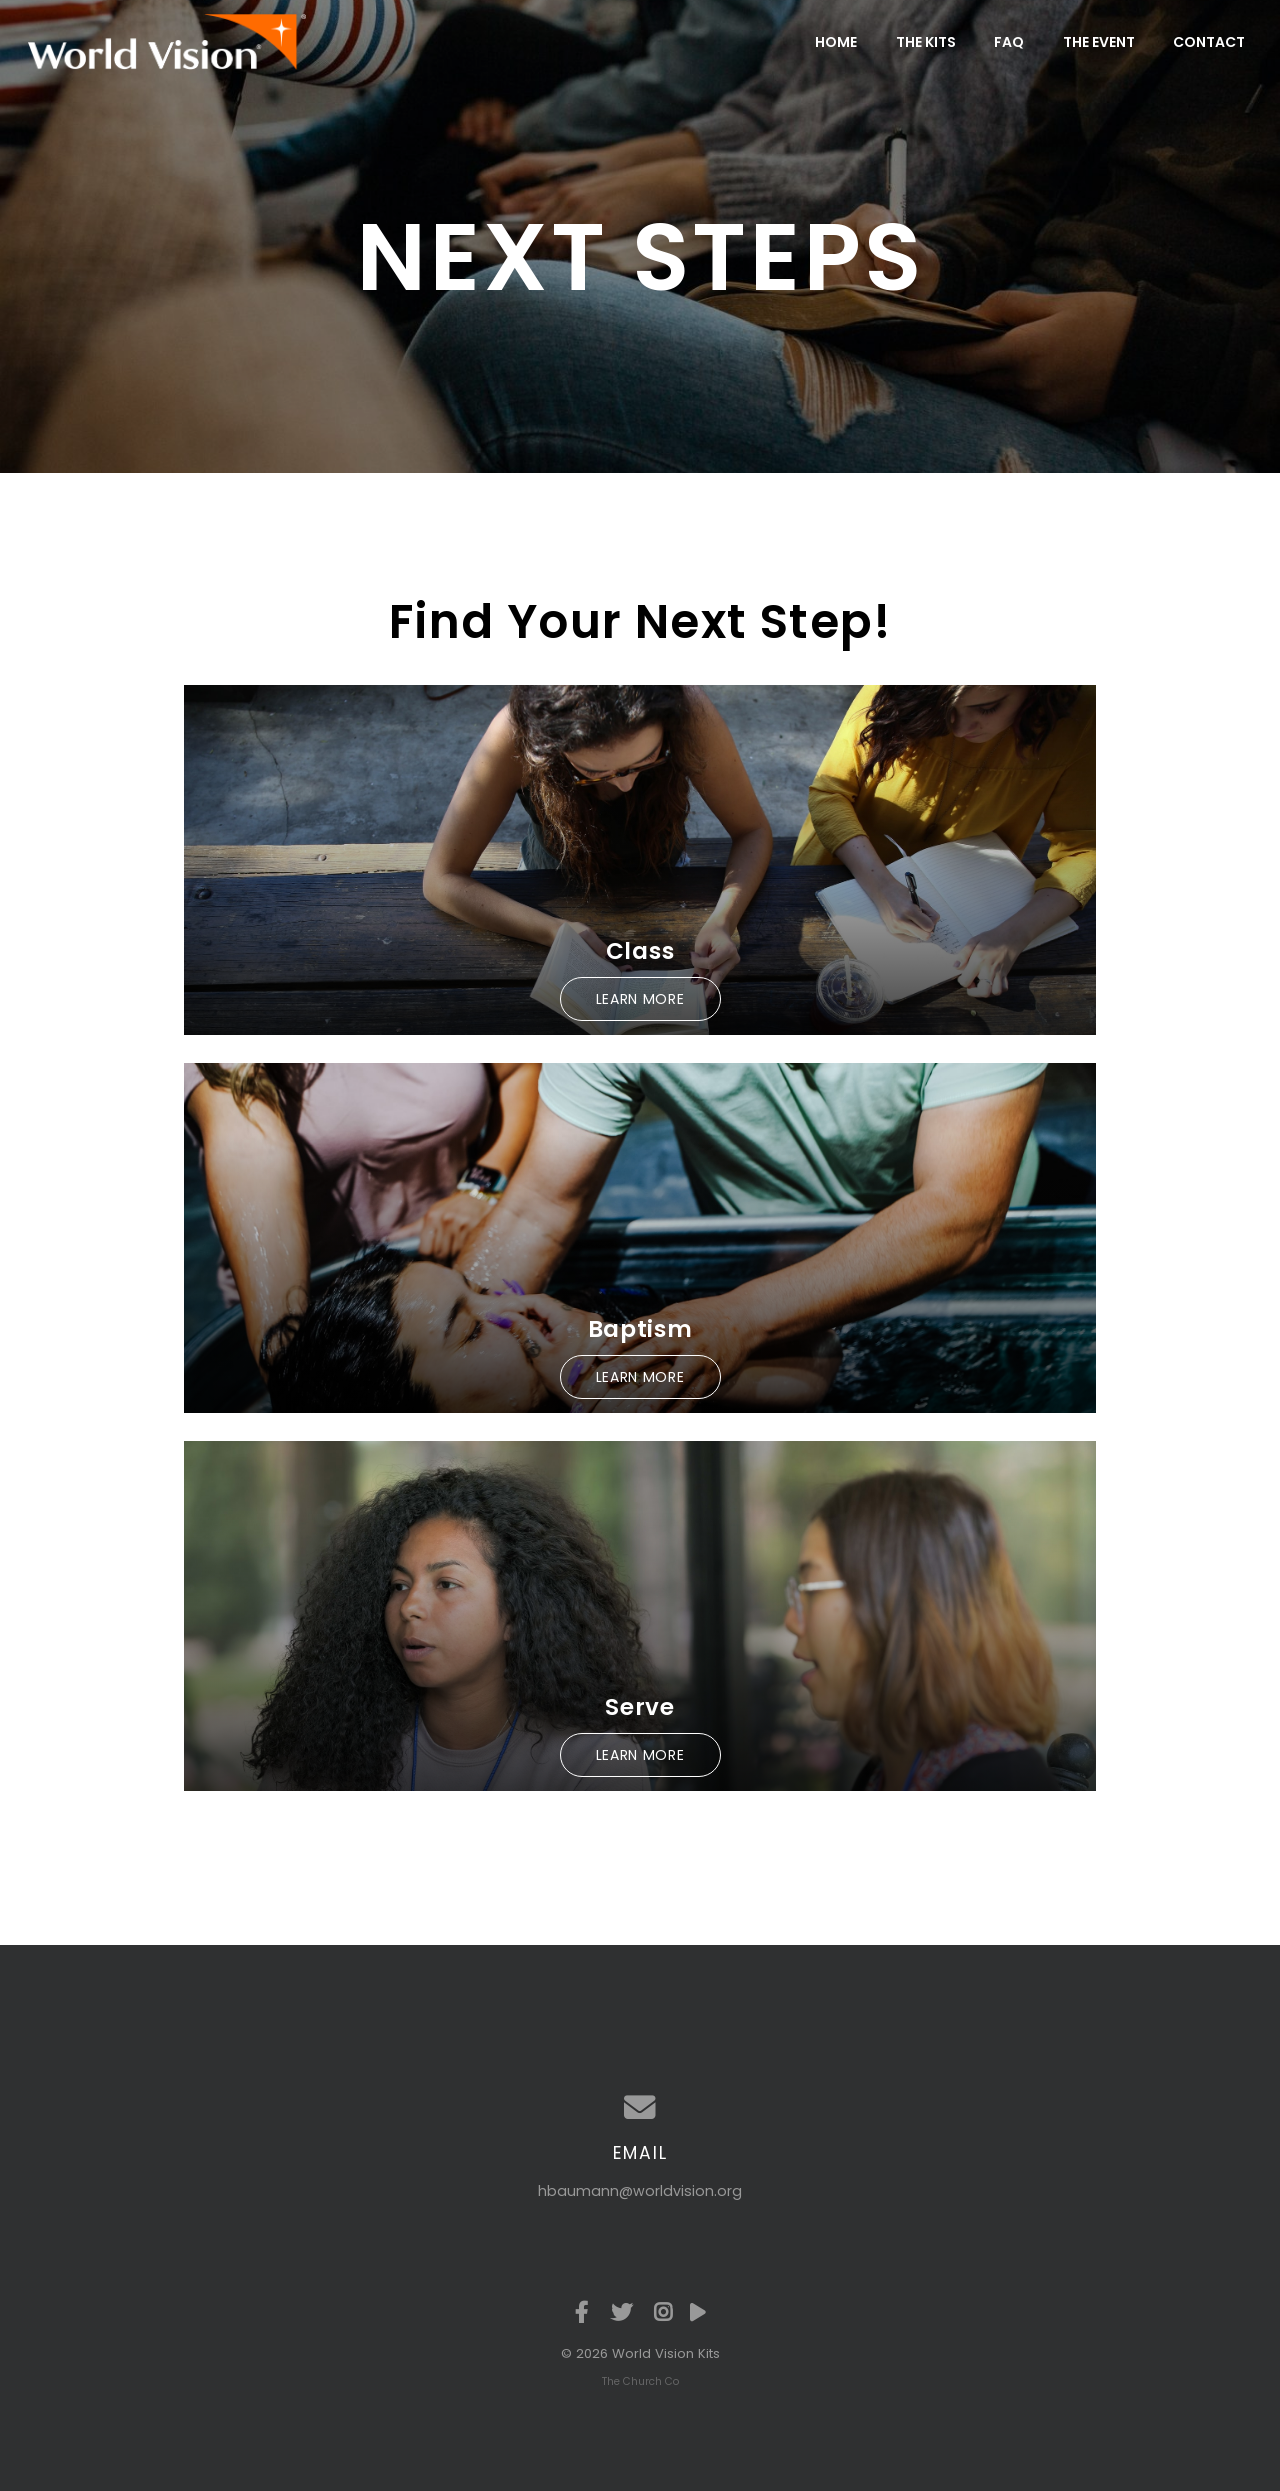 The width and height of the screenshot is (1280, 2491). What do you see at coordinates (836, 42) in the screenshot?
I see `Home` at bounding box center [836, 42].